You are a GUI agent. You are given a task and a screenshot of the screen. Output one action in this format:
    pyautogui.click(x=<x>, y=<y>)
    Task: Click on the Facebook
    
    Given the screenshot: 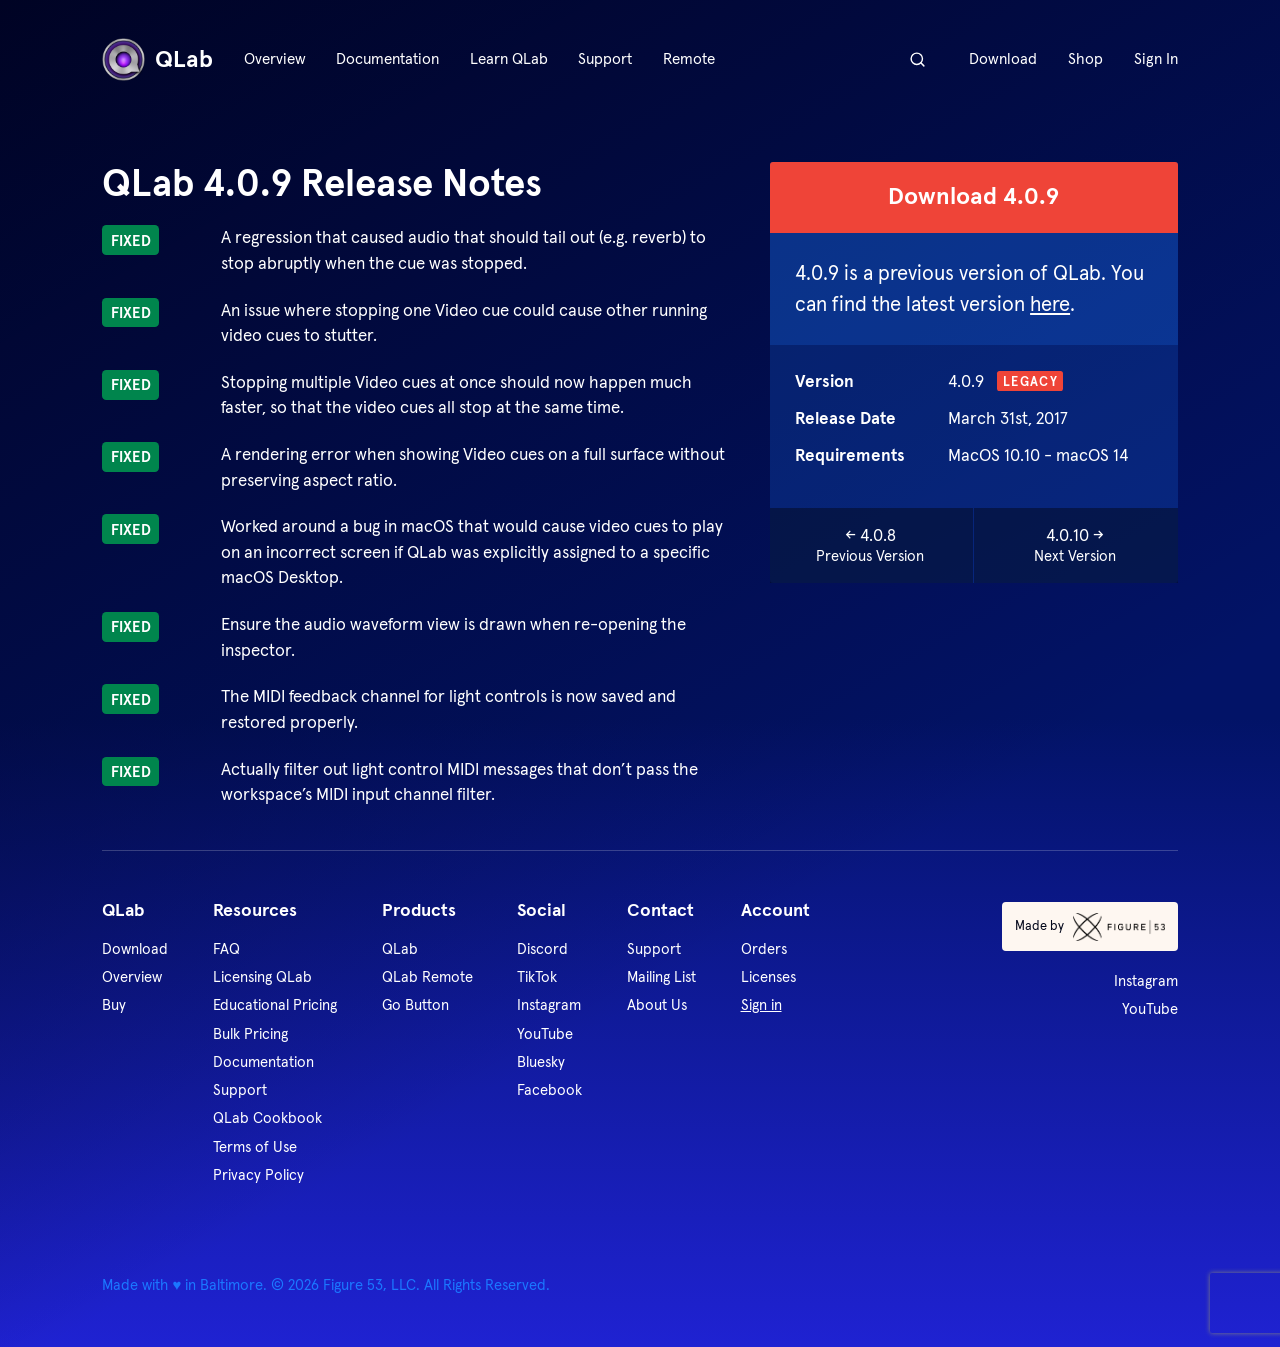 What is the action you would take?
    pyautogui.click(x=549, y=1089)
    